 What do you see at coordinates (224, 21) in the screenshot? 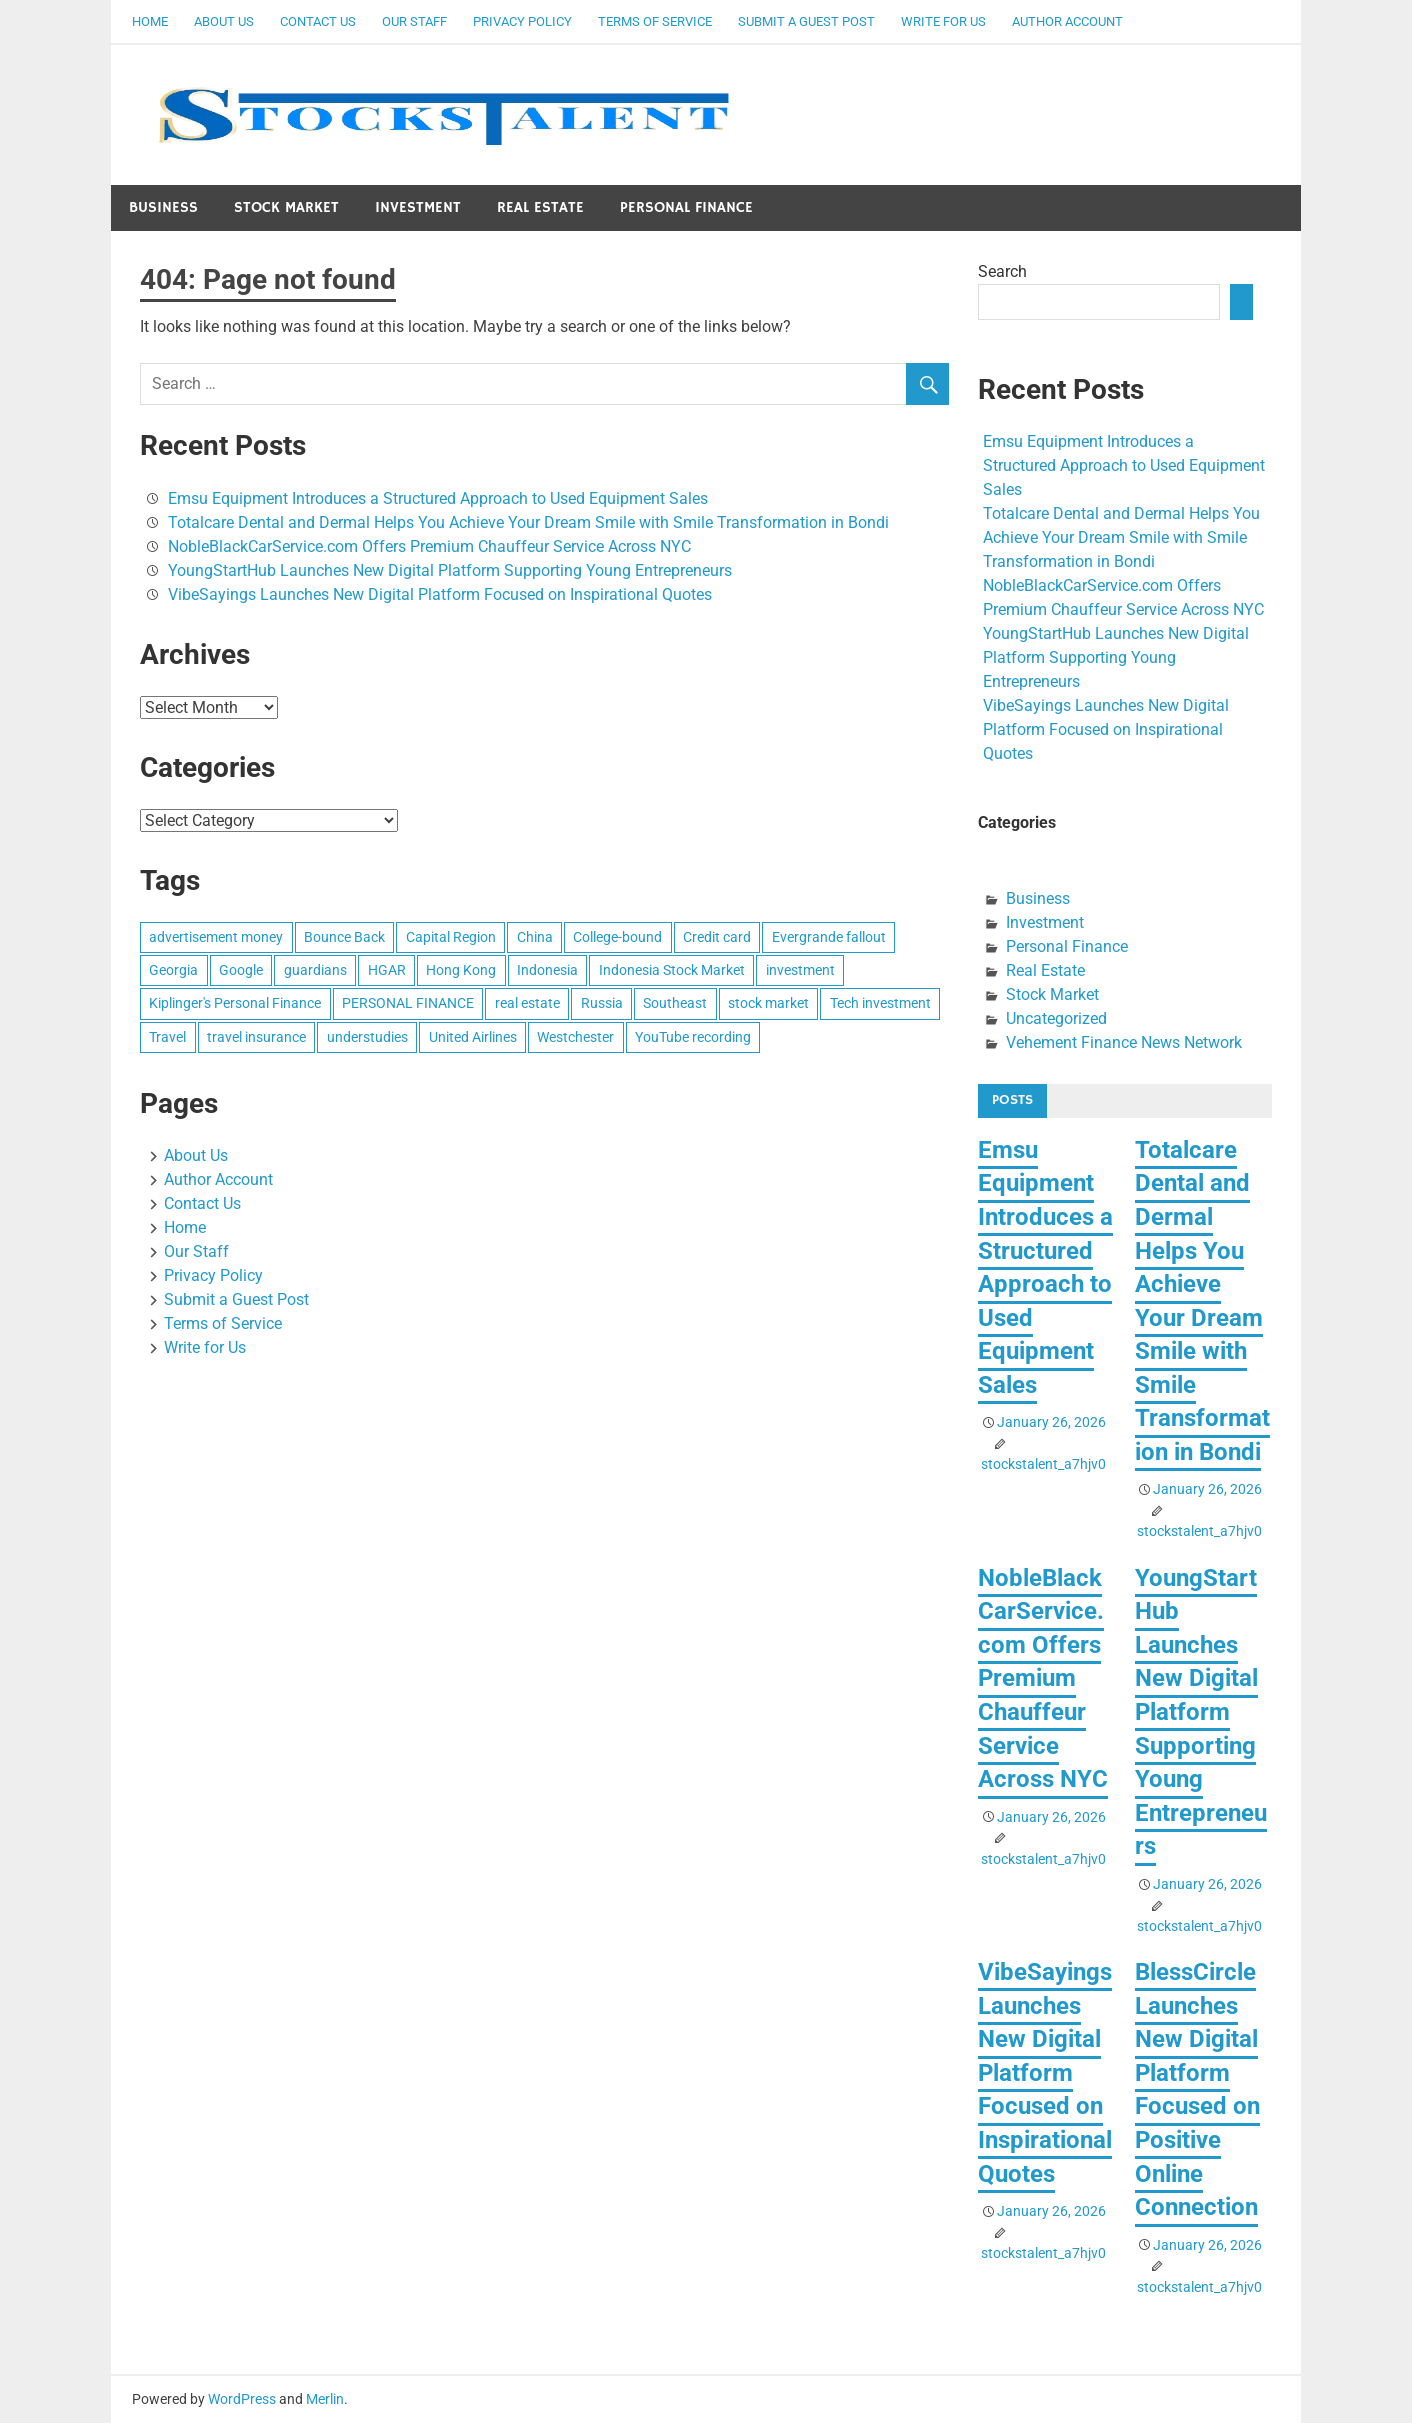
I see `About Us` at bounding box center [224, 21].